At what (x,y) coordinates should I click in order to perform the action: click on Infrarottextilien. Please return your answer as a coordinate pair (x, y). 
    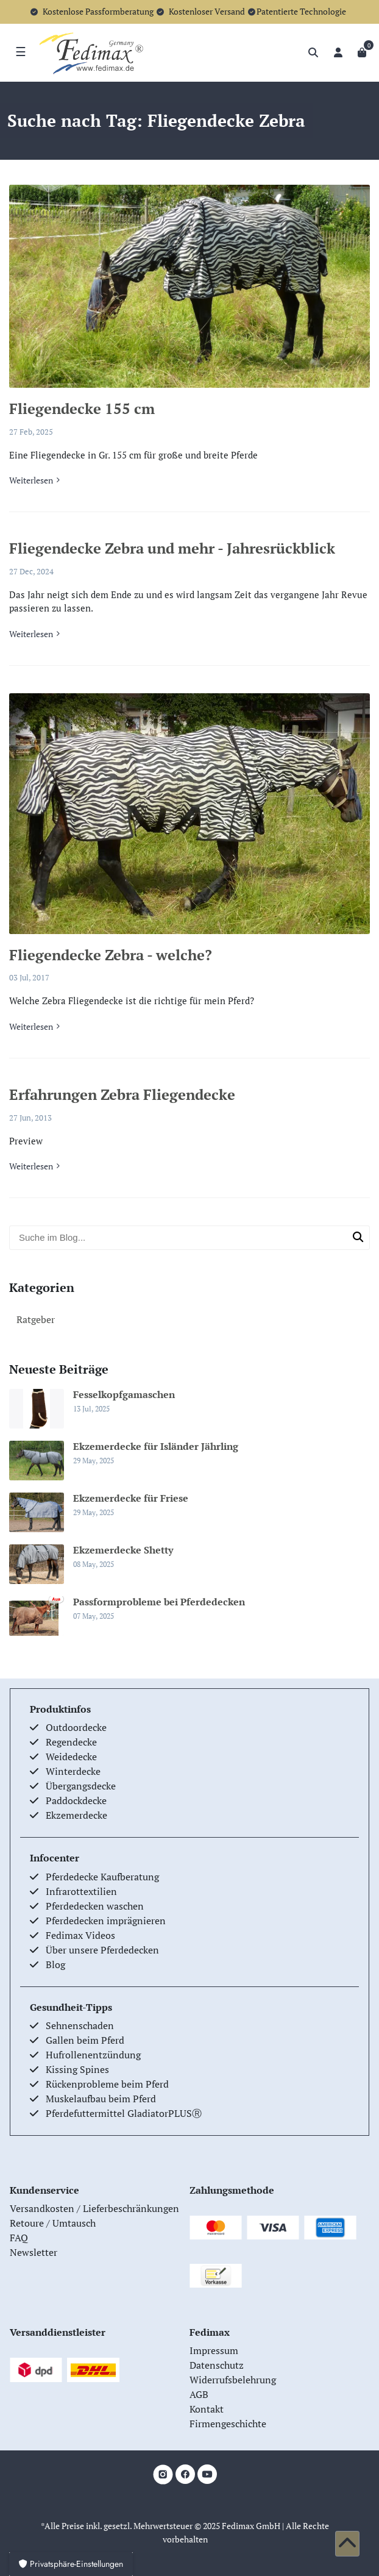
    Looking at the image, I should click on (81, 1891).